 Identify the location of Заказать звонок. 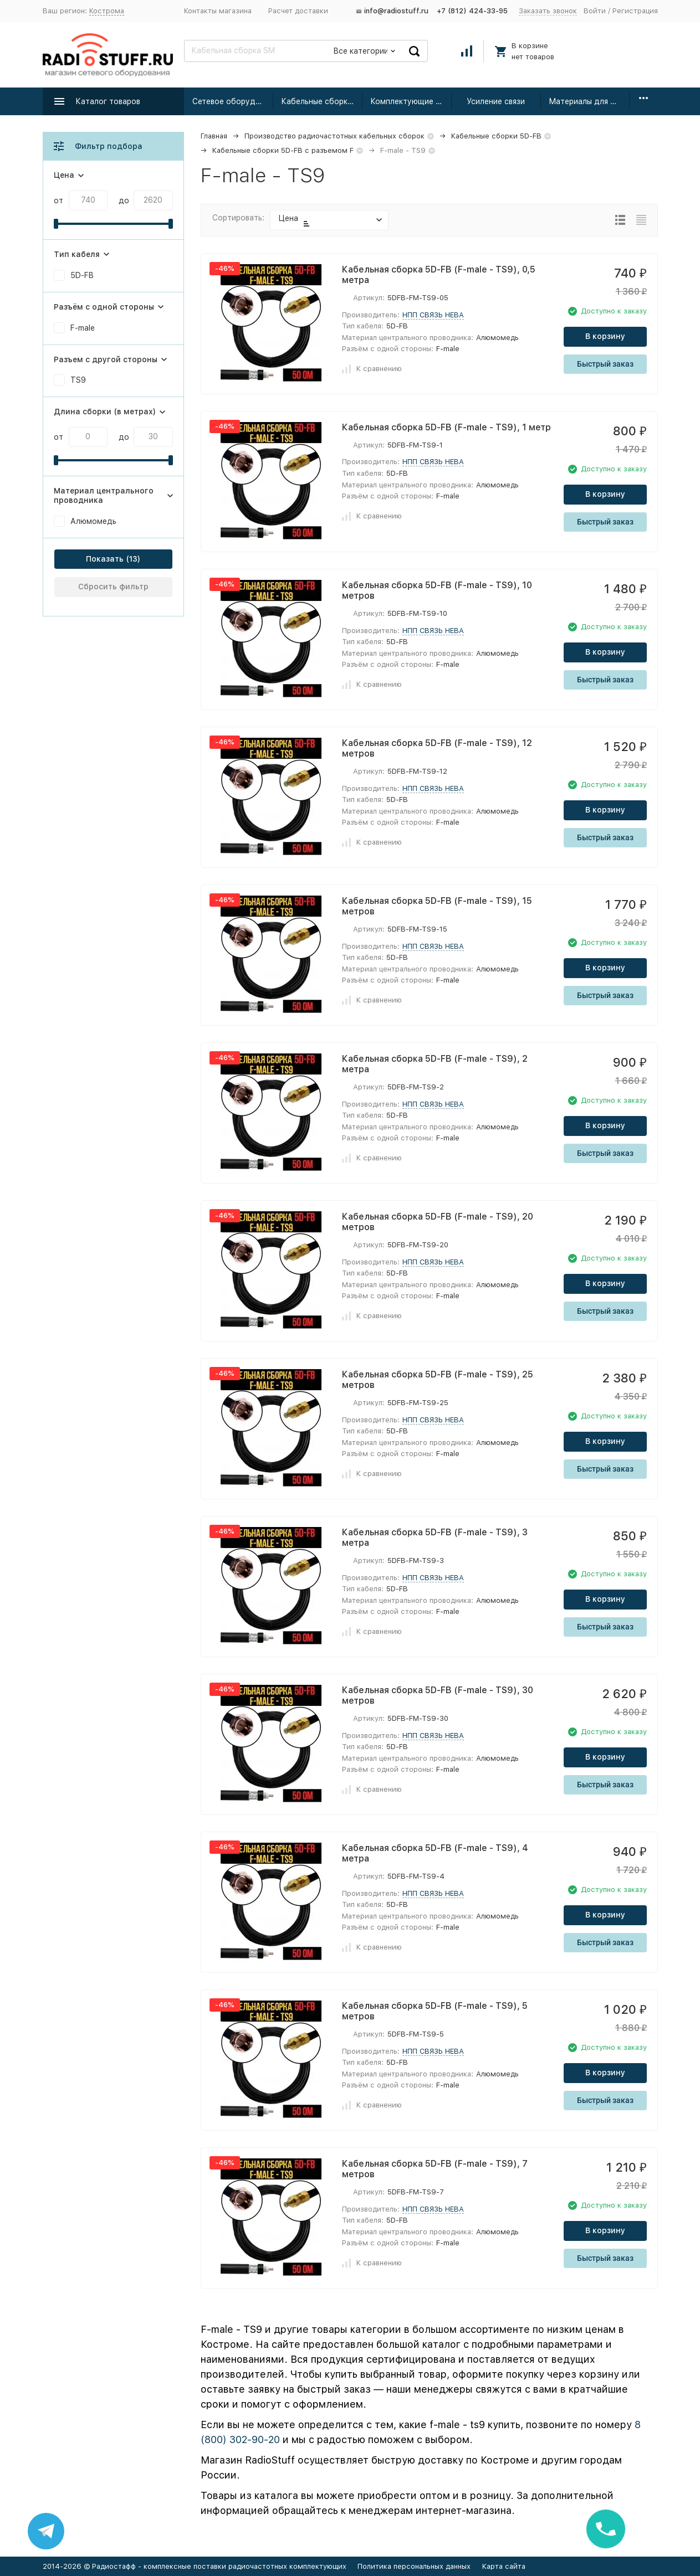
(548, 11).